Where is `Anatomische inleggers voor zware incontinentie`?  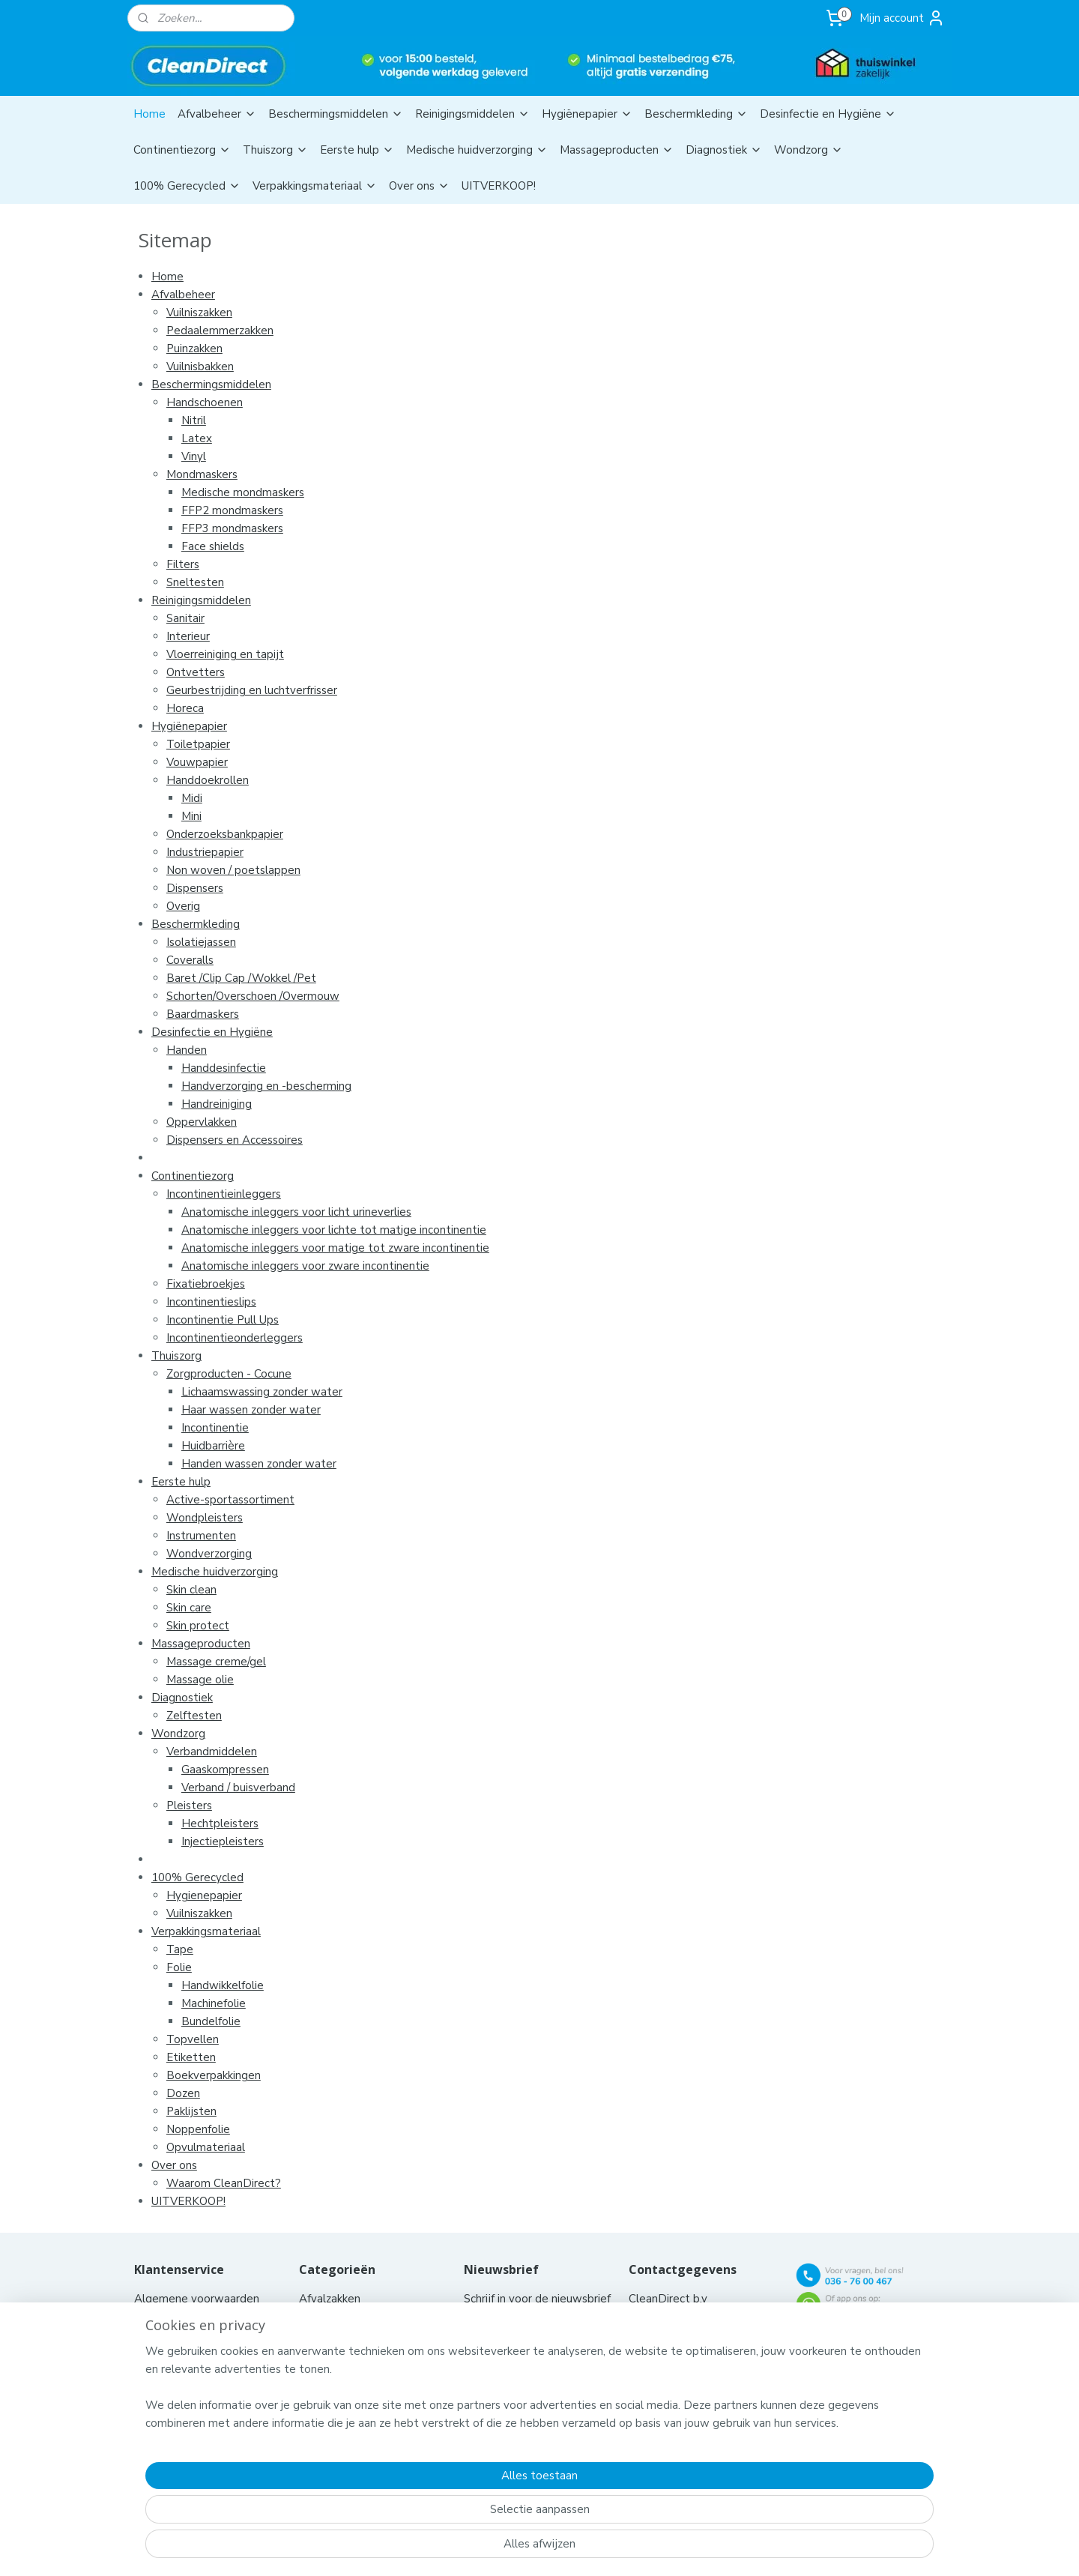
Anatomische inleggers voor zware incontinentie is located at coordinates (305, 1265).